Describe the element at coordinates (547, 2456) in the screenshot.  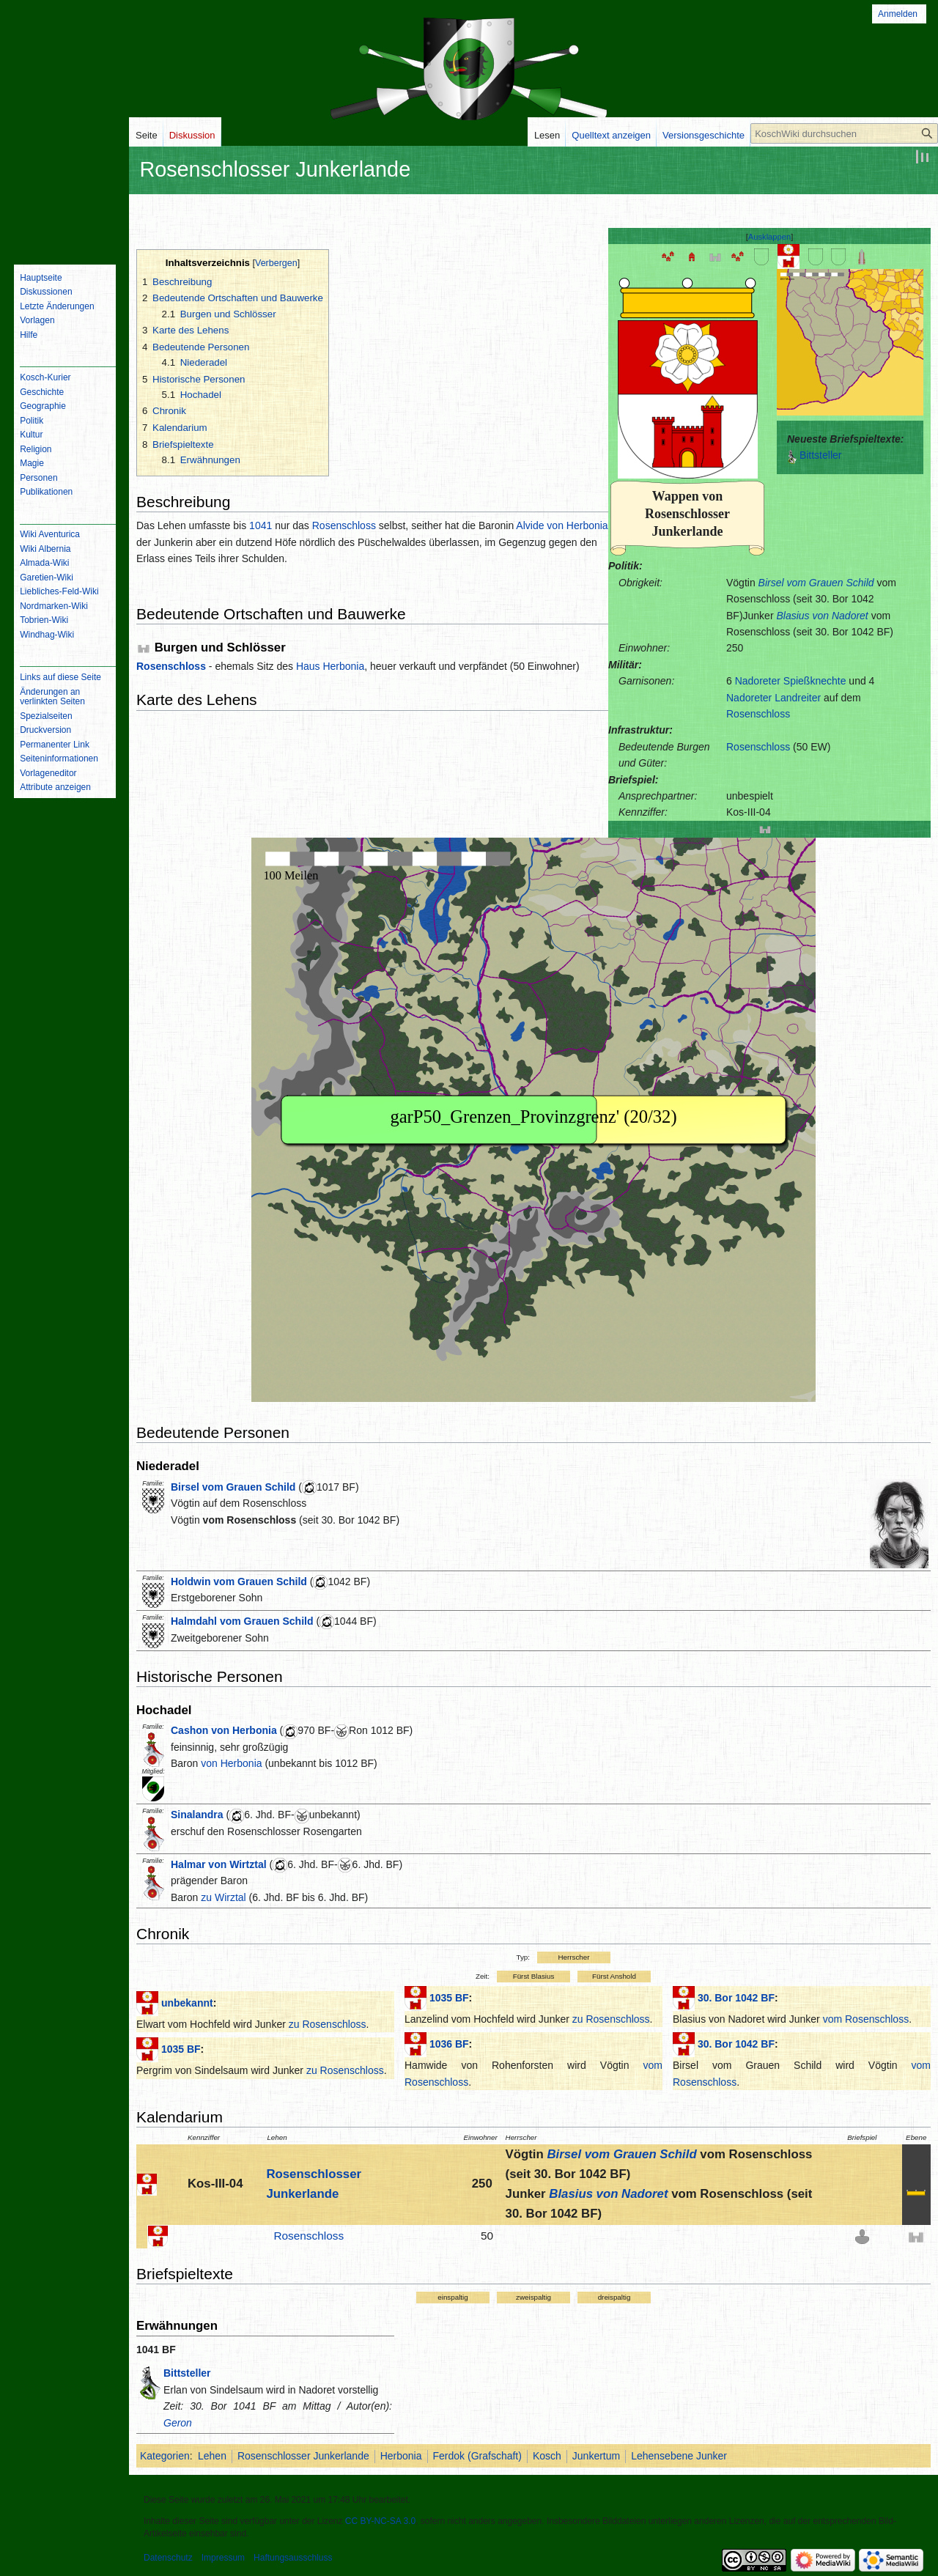
I see `Kosch` at that location.